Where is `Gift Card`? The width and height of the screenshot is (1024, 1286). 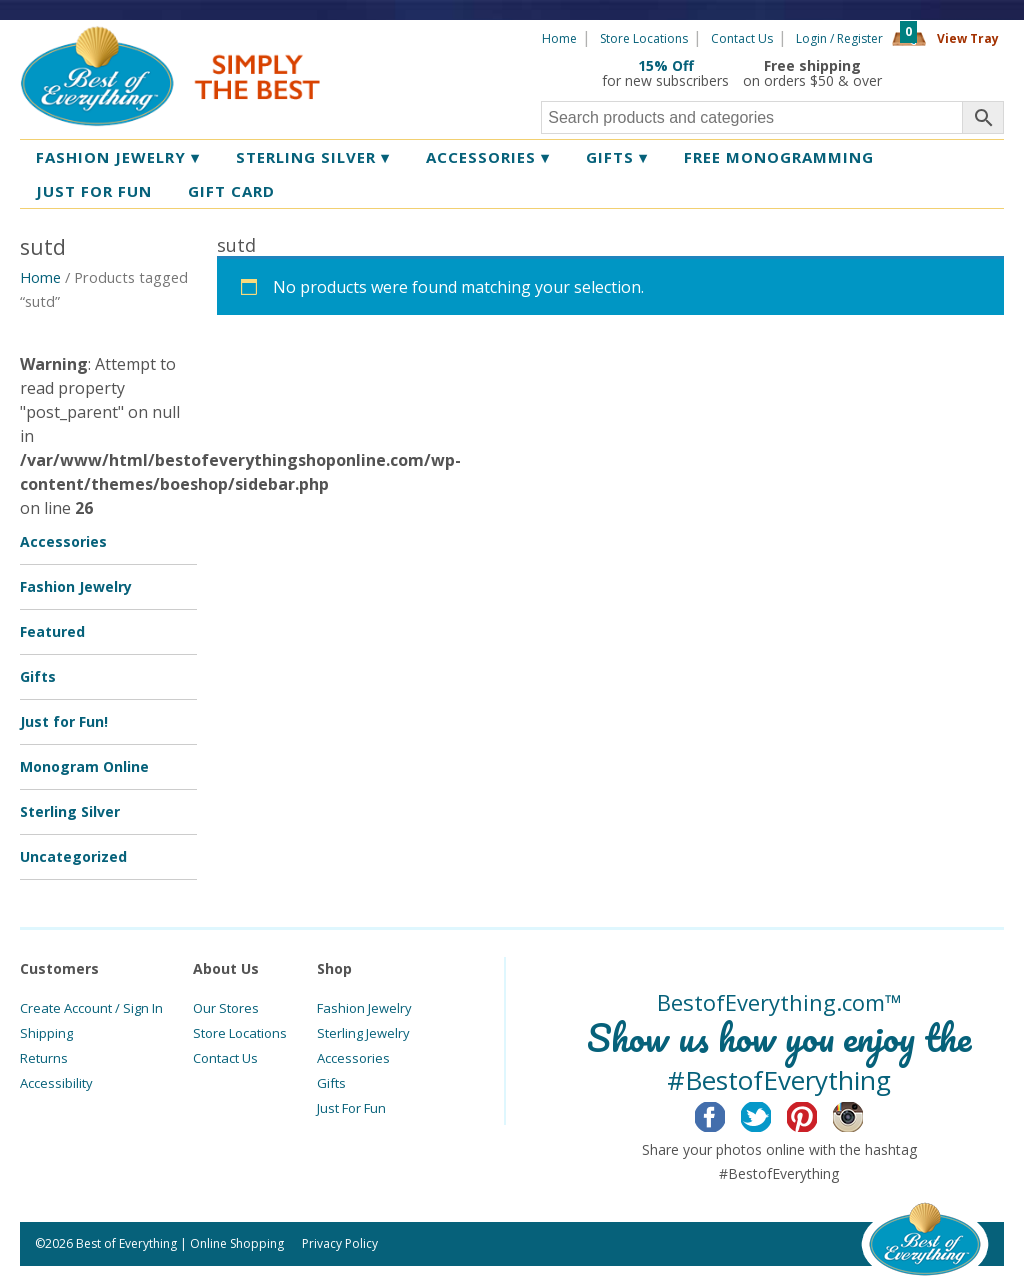
Gift Card is located at coordinates (231, 191).